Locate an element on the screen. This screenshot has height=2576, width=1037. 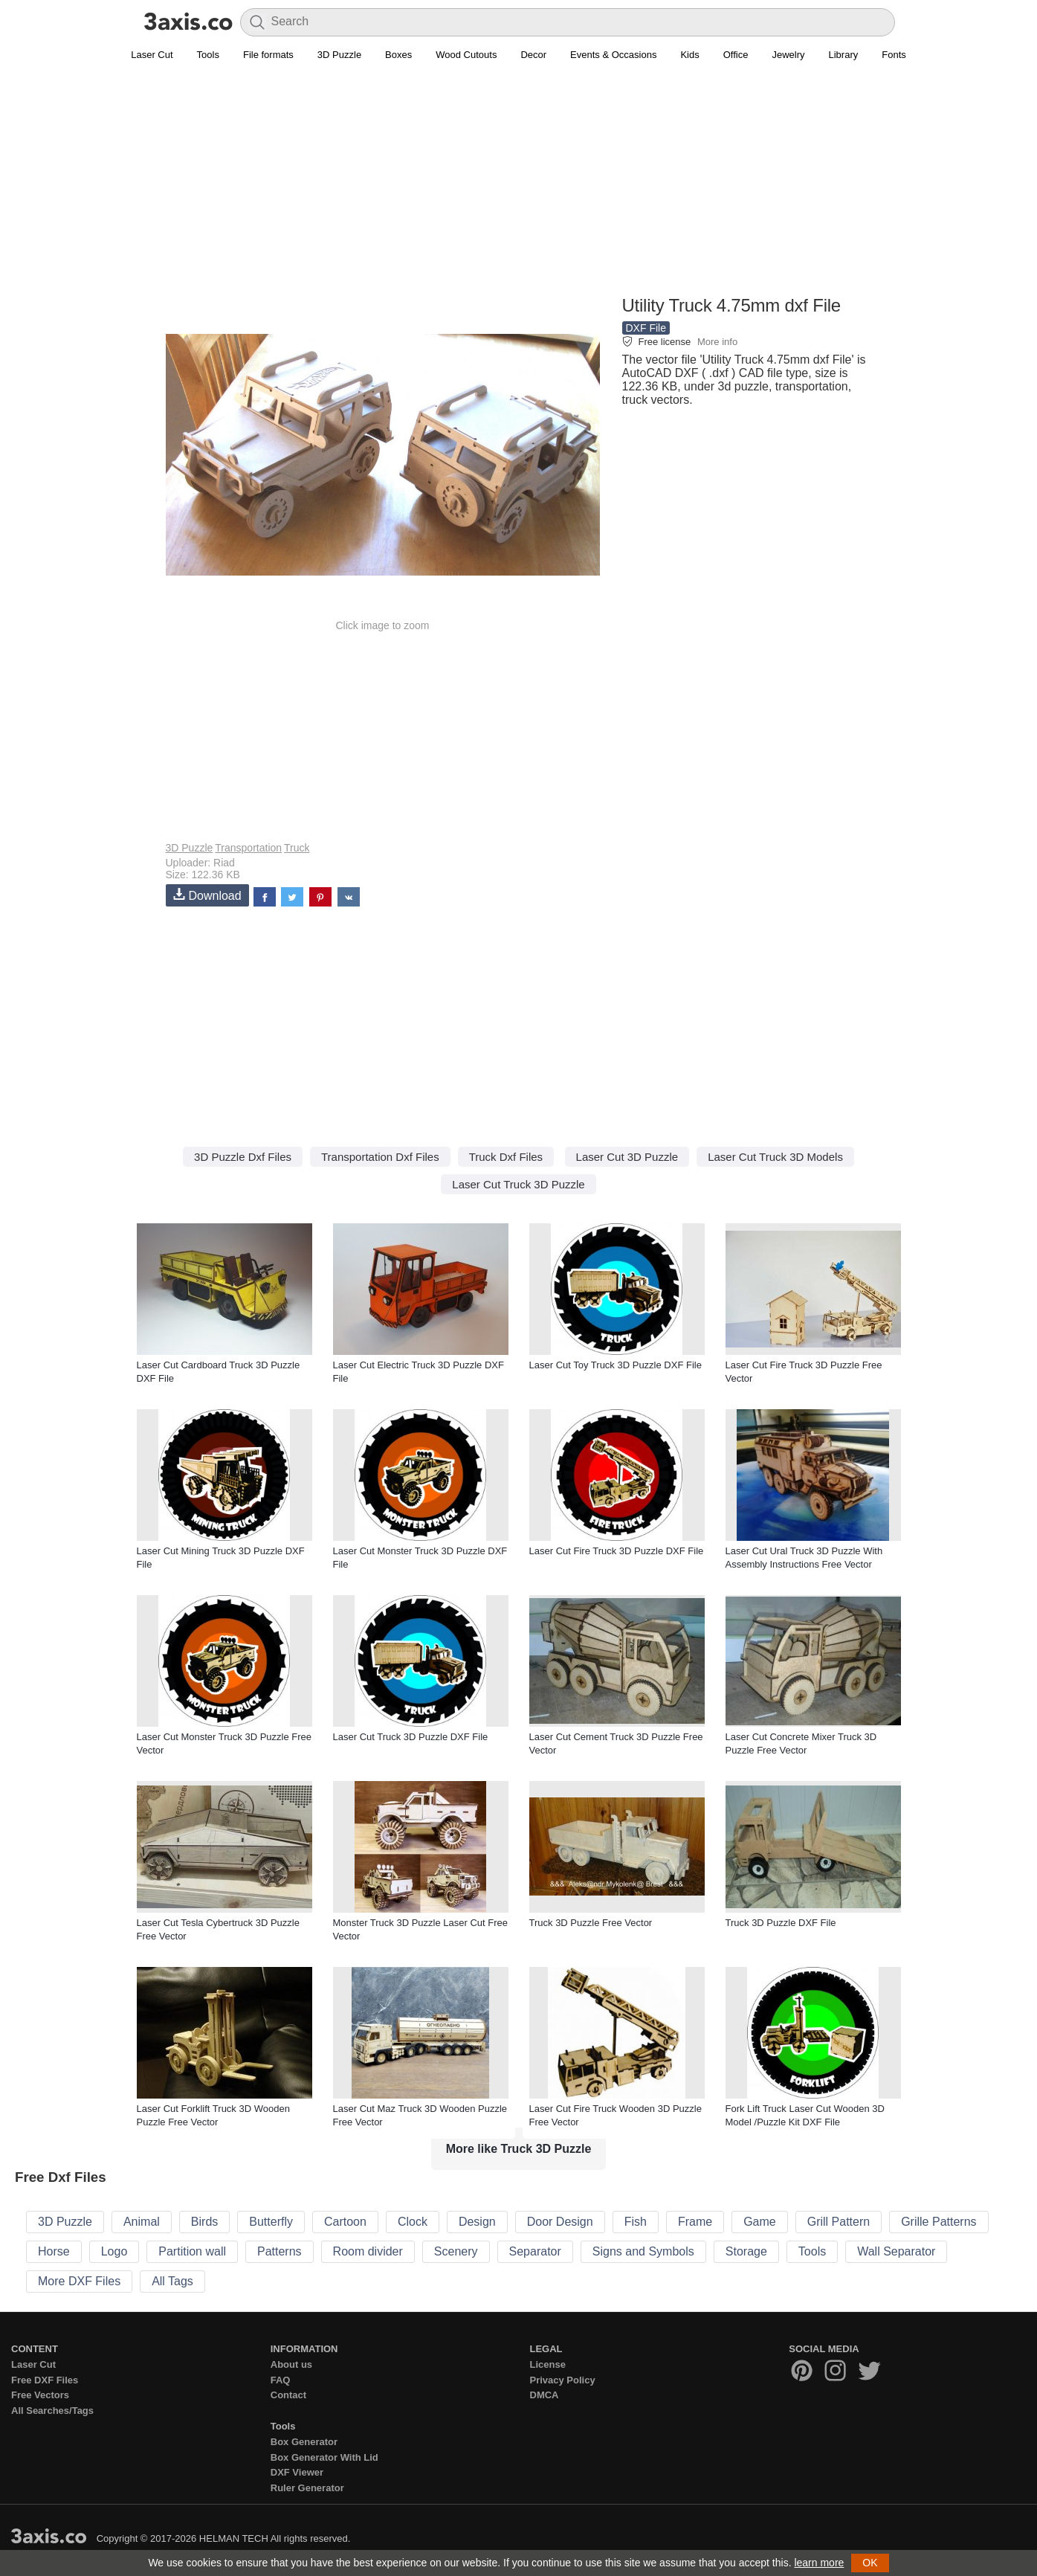
Truck Dxf Files is located at coordinates (506, 1156).